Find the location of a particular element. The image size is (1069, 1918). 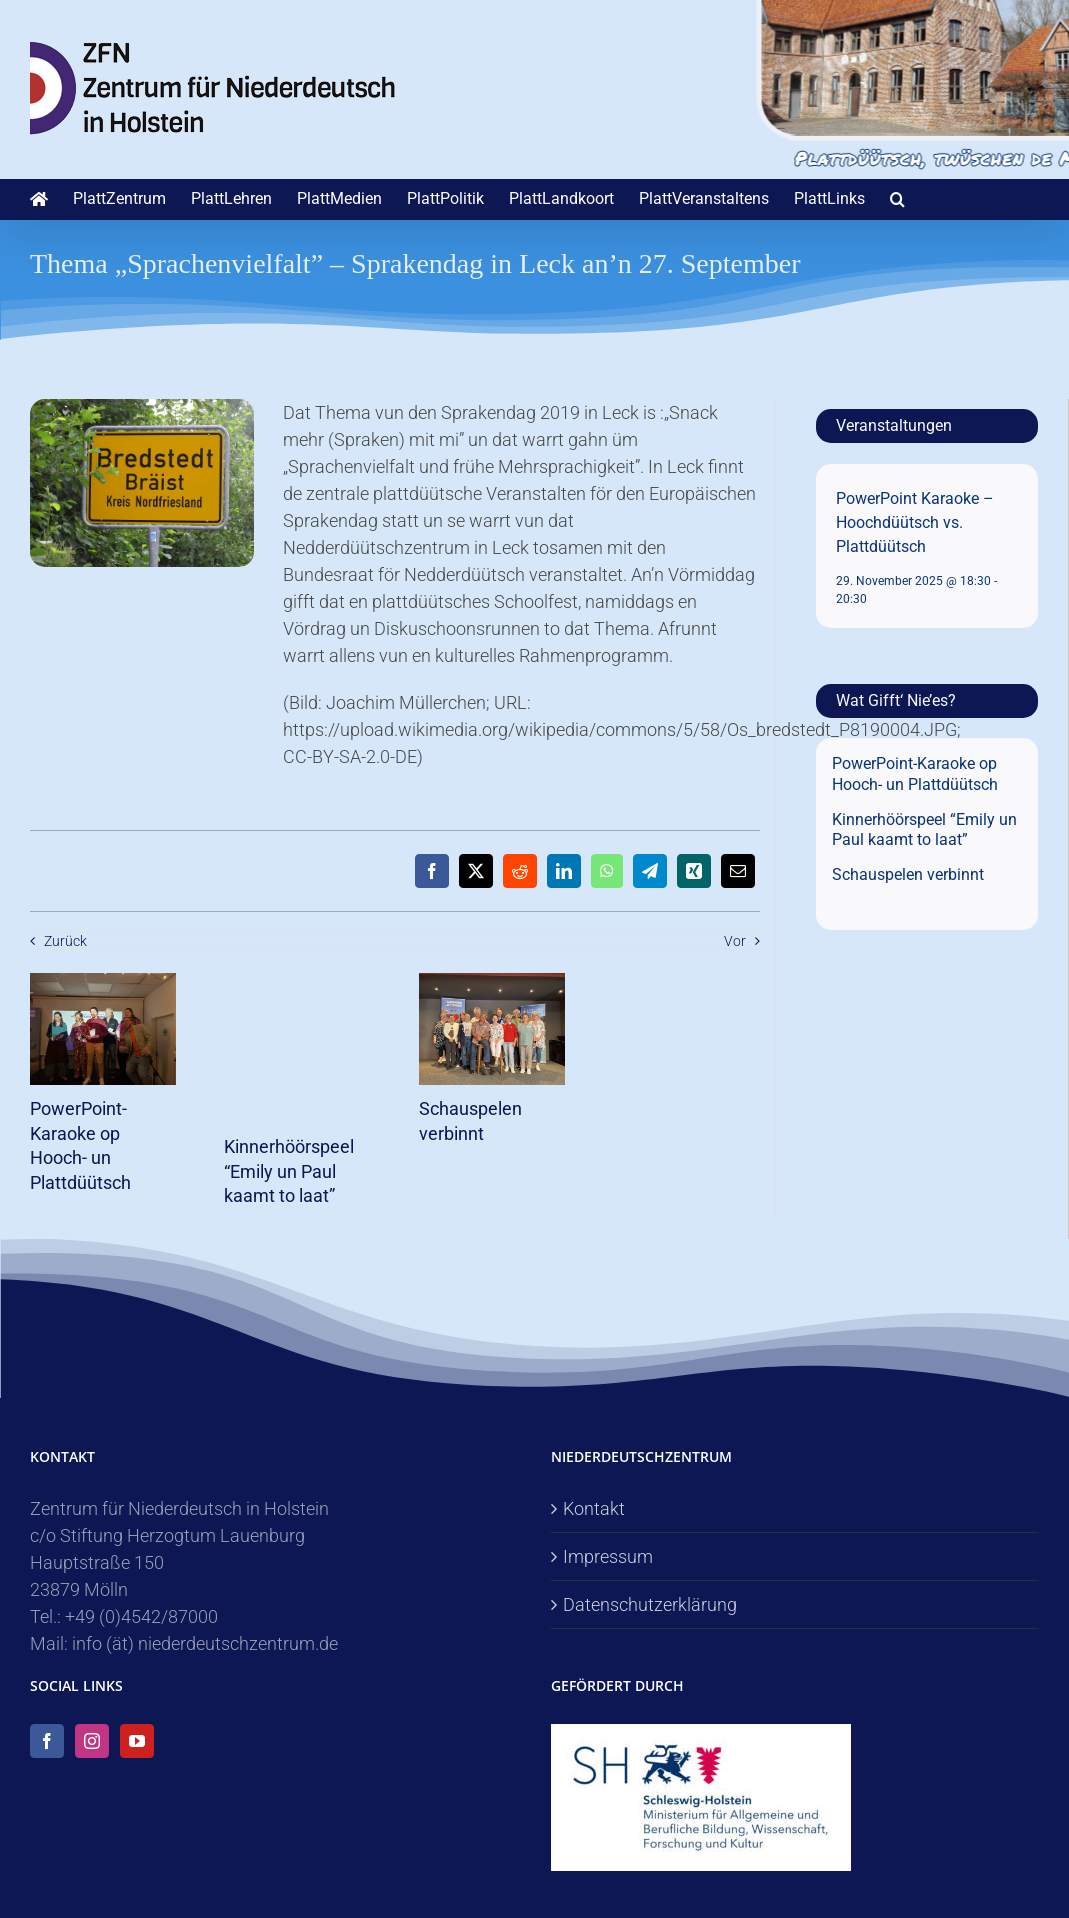

Kinnerhöörspeel “Emily un Paul kaamt to laat” is located at coordinates (289, 1171).